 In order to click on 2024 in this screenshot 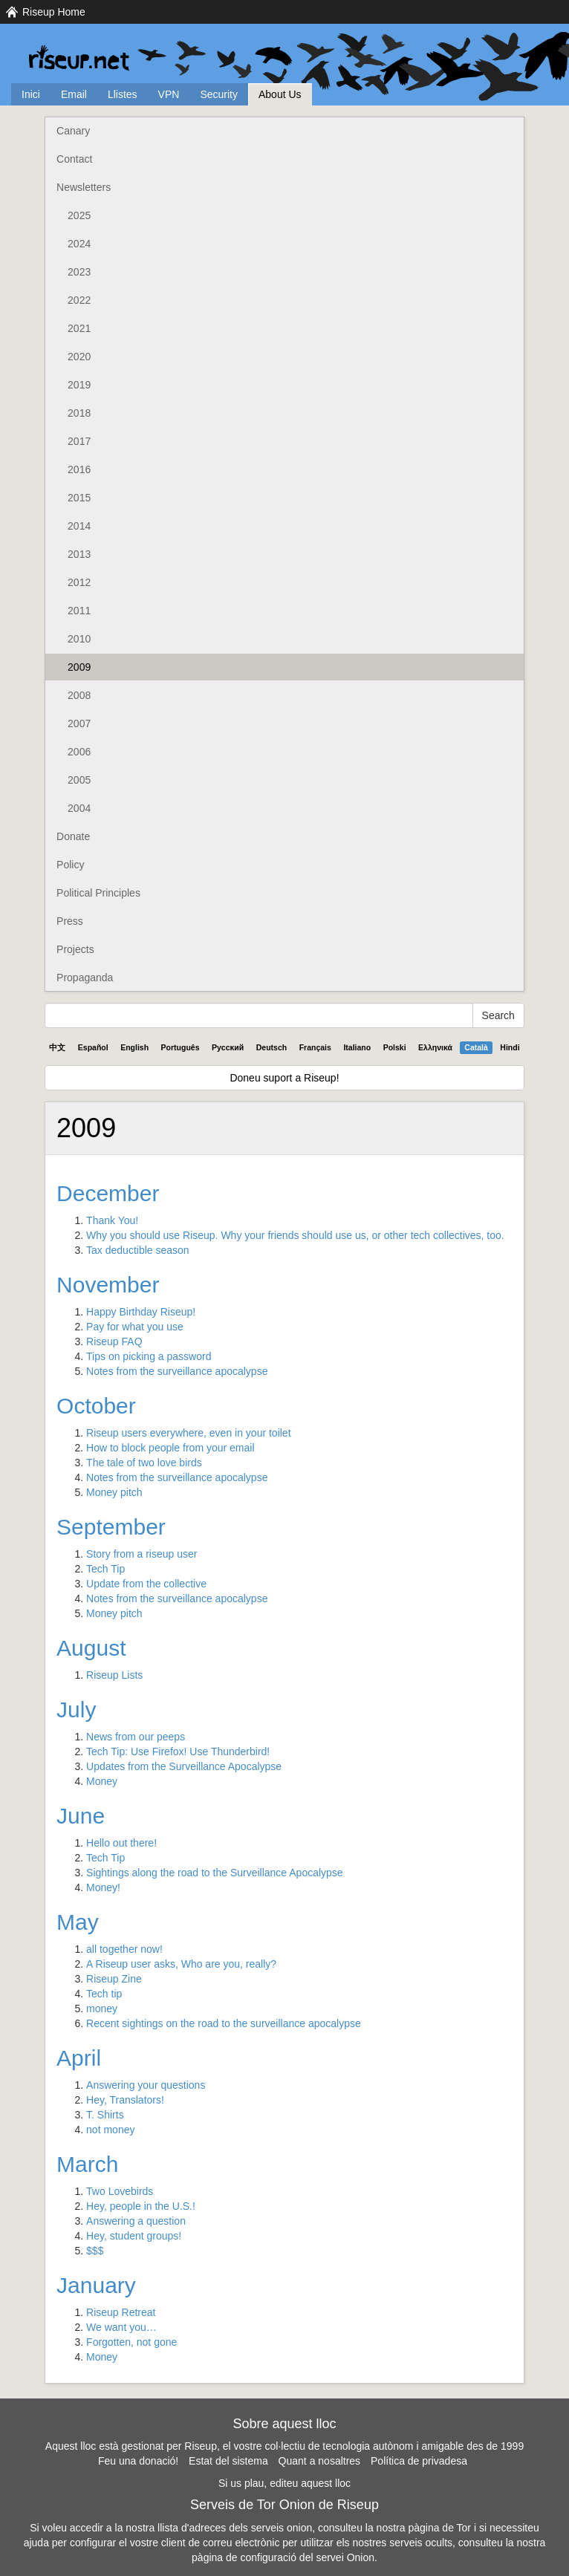, I will do `click(79, 244)`.